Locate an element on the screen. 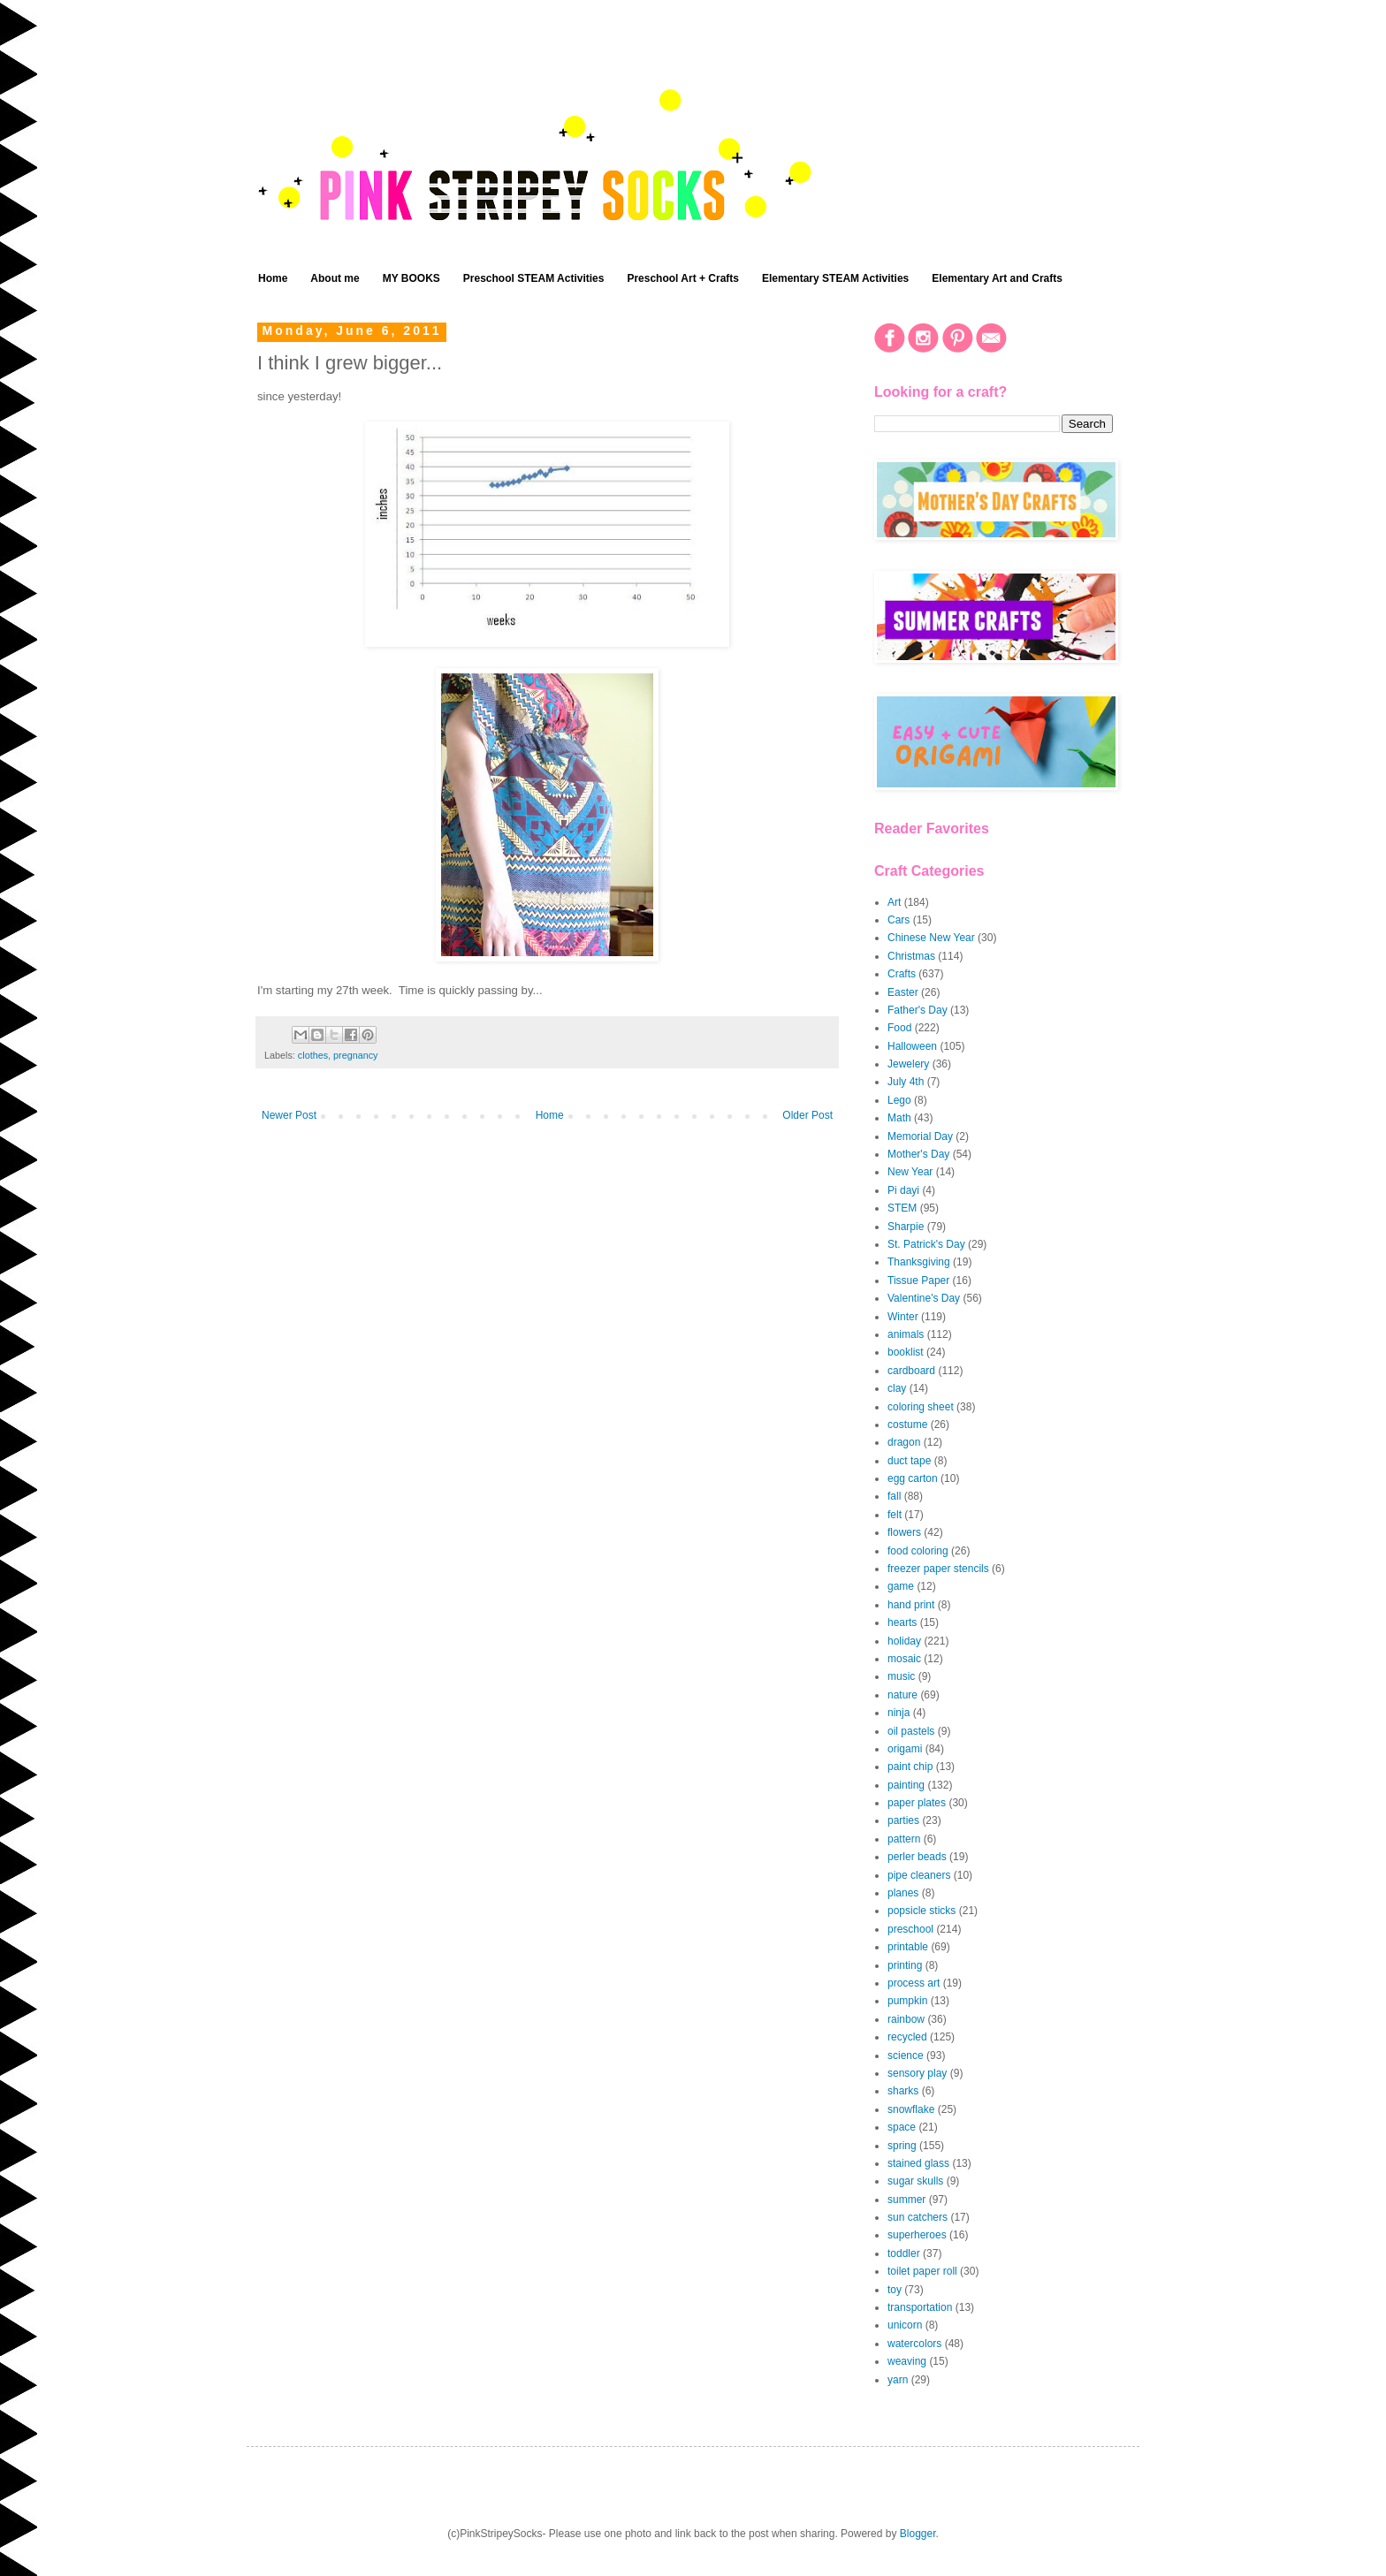 The height and width of the screenshot is (2576, 1386). watercolors is located at coordinates (914, 2343).